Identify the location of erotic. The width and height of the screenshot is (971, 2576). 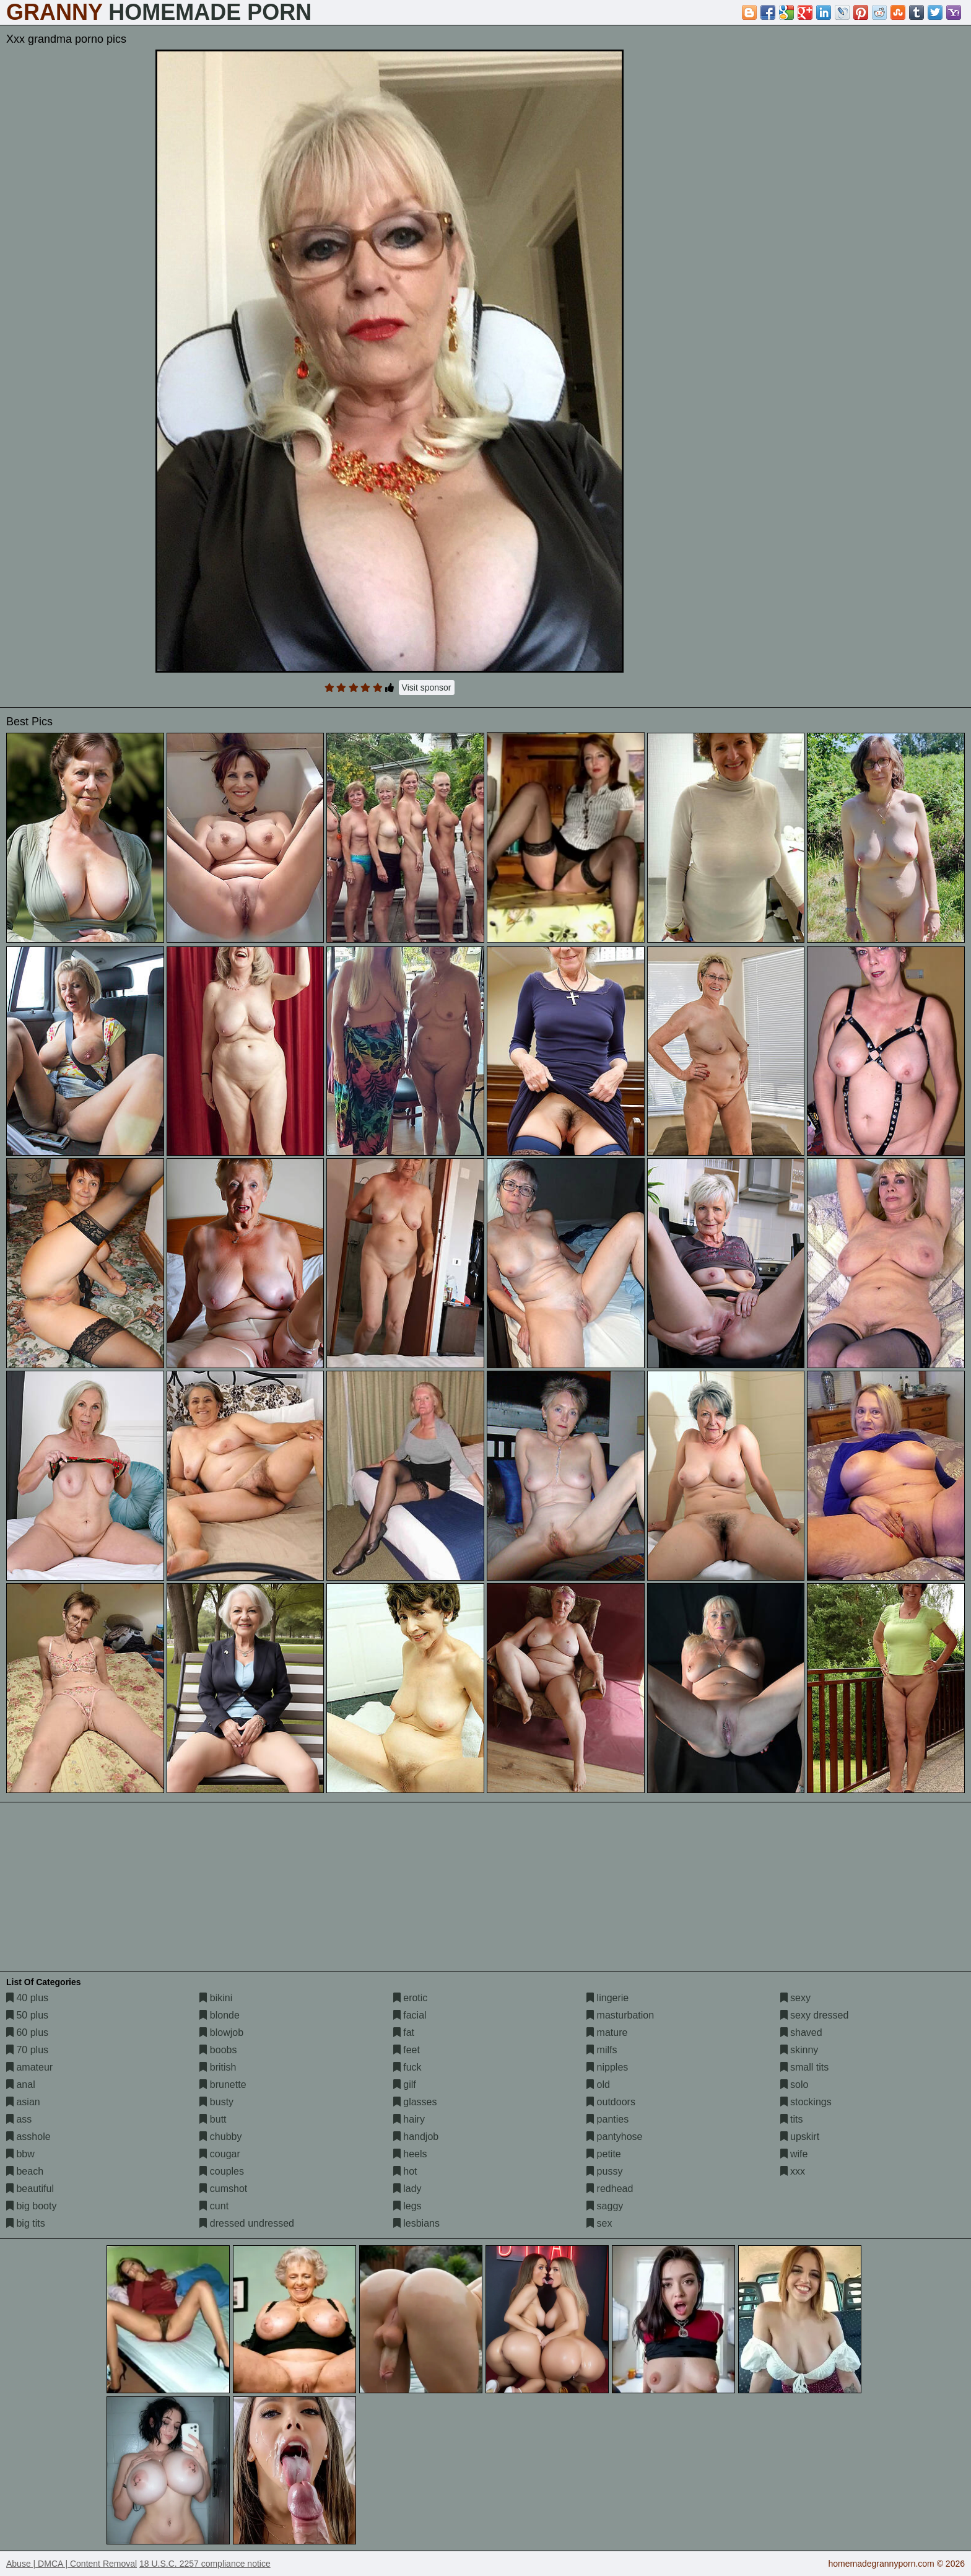
(410, 1998).